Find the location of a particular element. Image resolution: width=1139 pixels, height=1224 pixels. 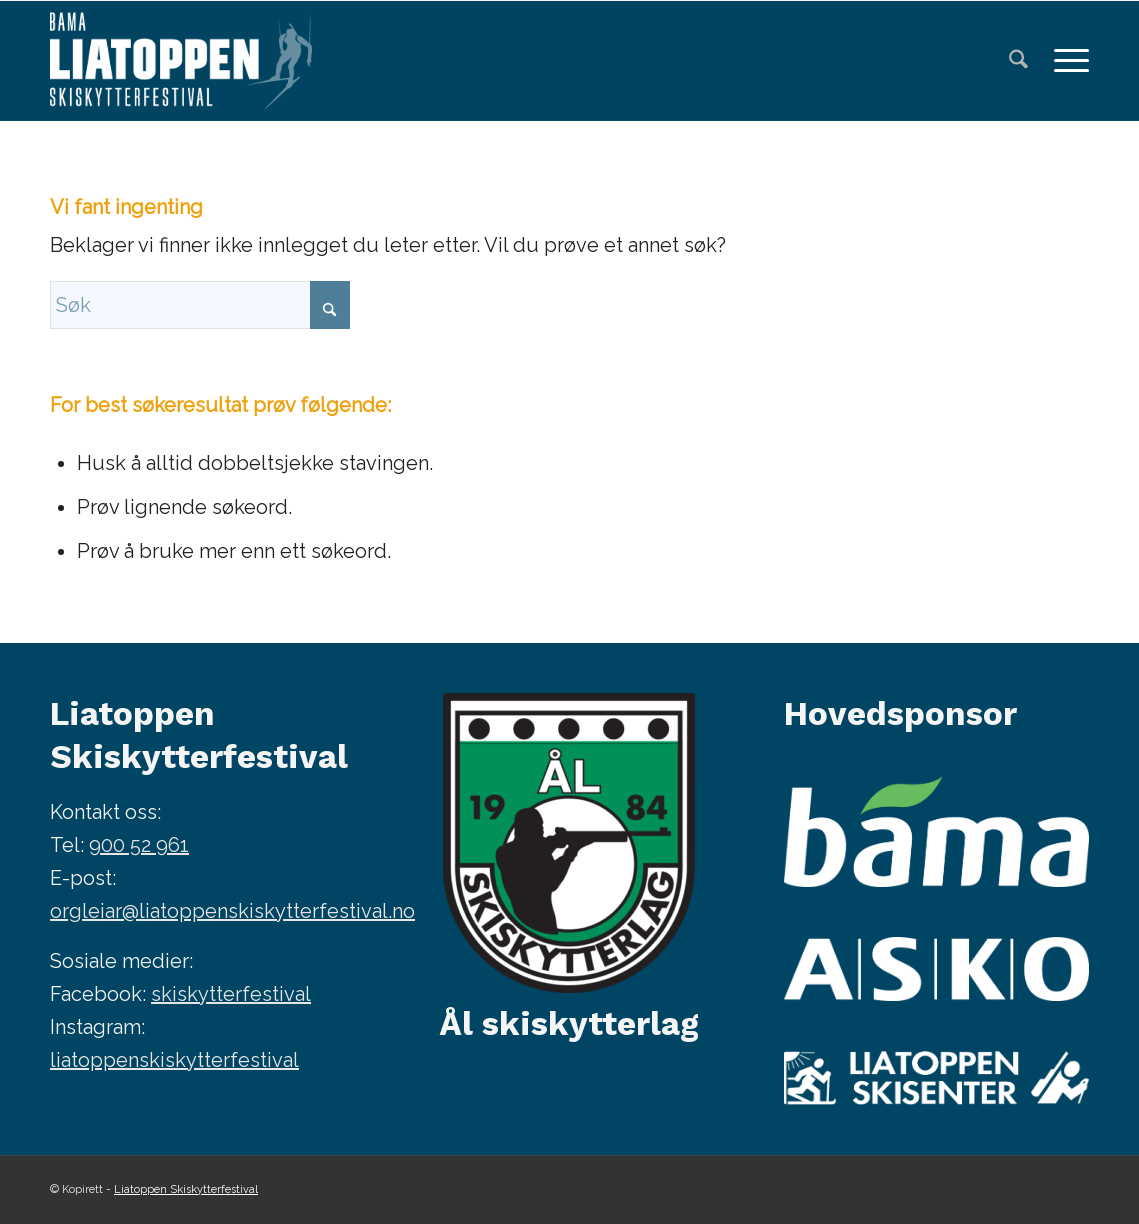

[Bama] is located at coordinates (936, 831).